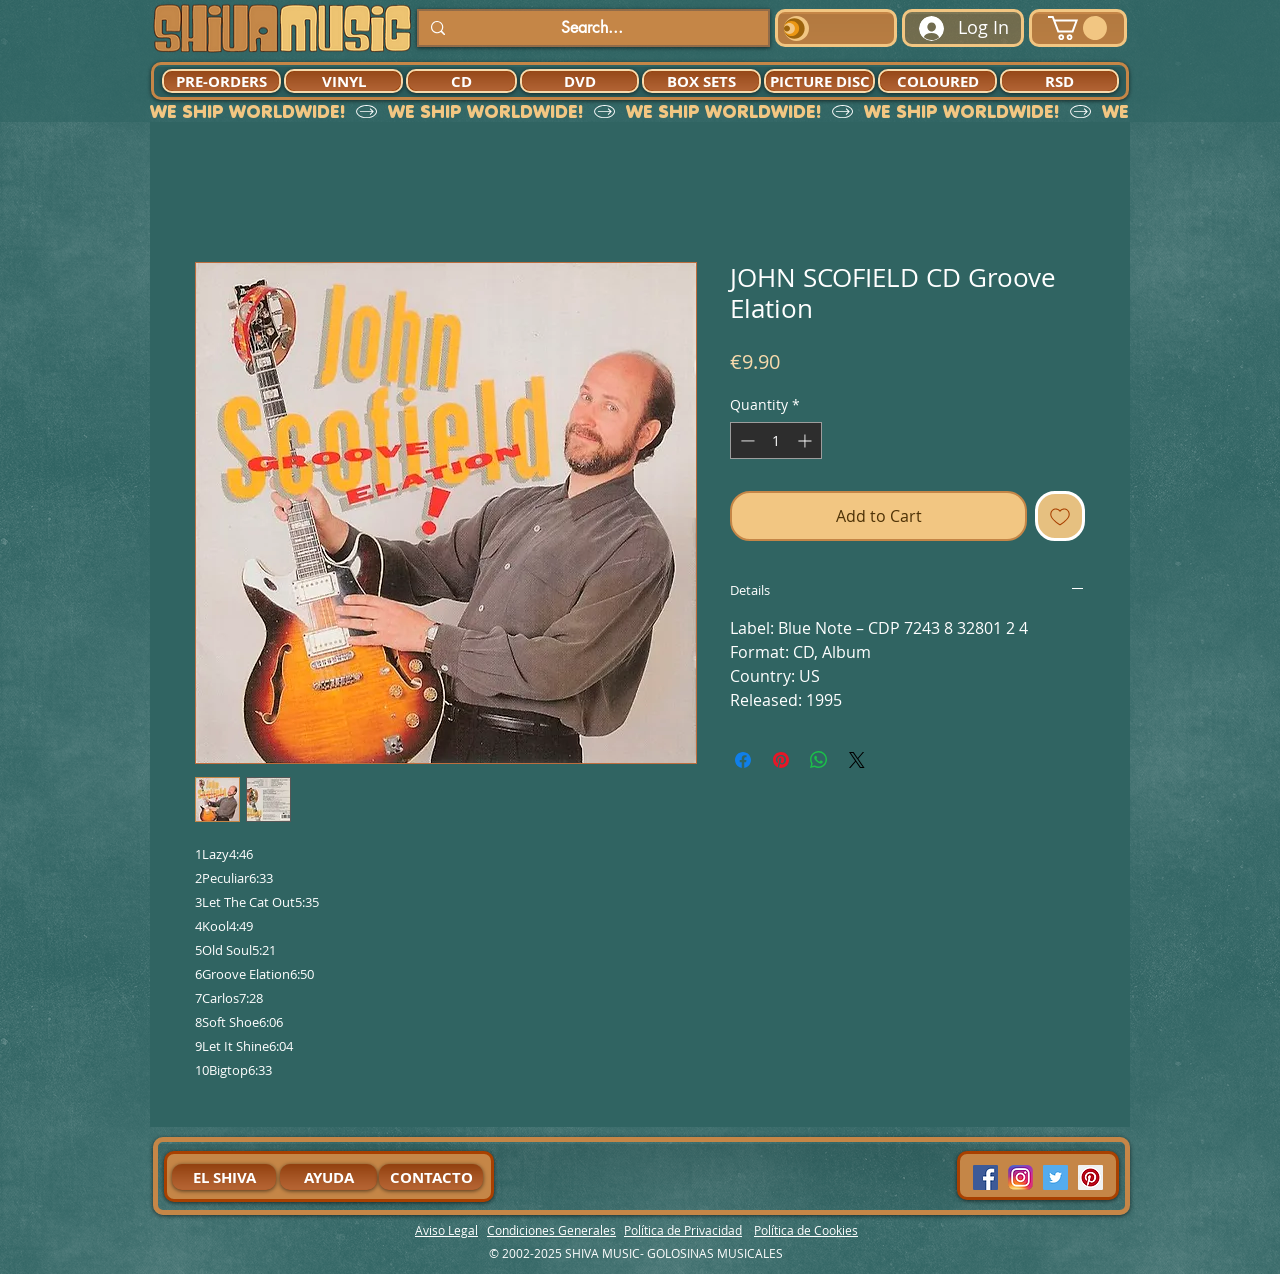  What do you see at coordinates (806, 440) in the screenshot?
I see `[Increment]` at bounding box center [806, 440].